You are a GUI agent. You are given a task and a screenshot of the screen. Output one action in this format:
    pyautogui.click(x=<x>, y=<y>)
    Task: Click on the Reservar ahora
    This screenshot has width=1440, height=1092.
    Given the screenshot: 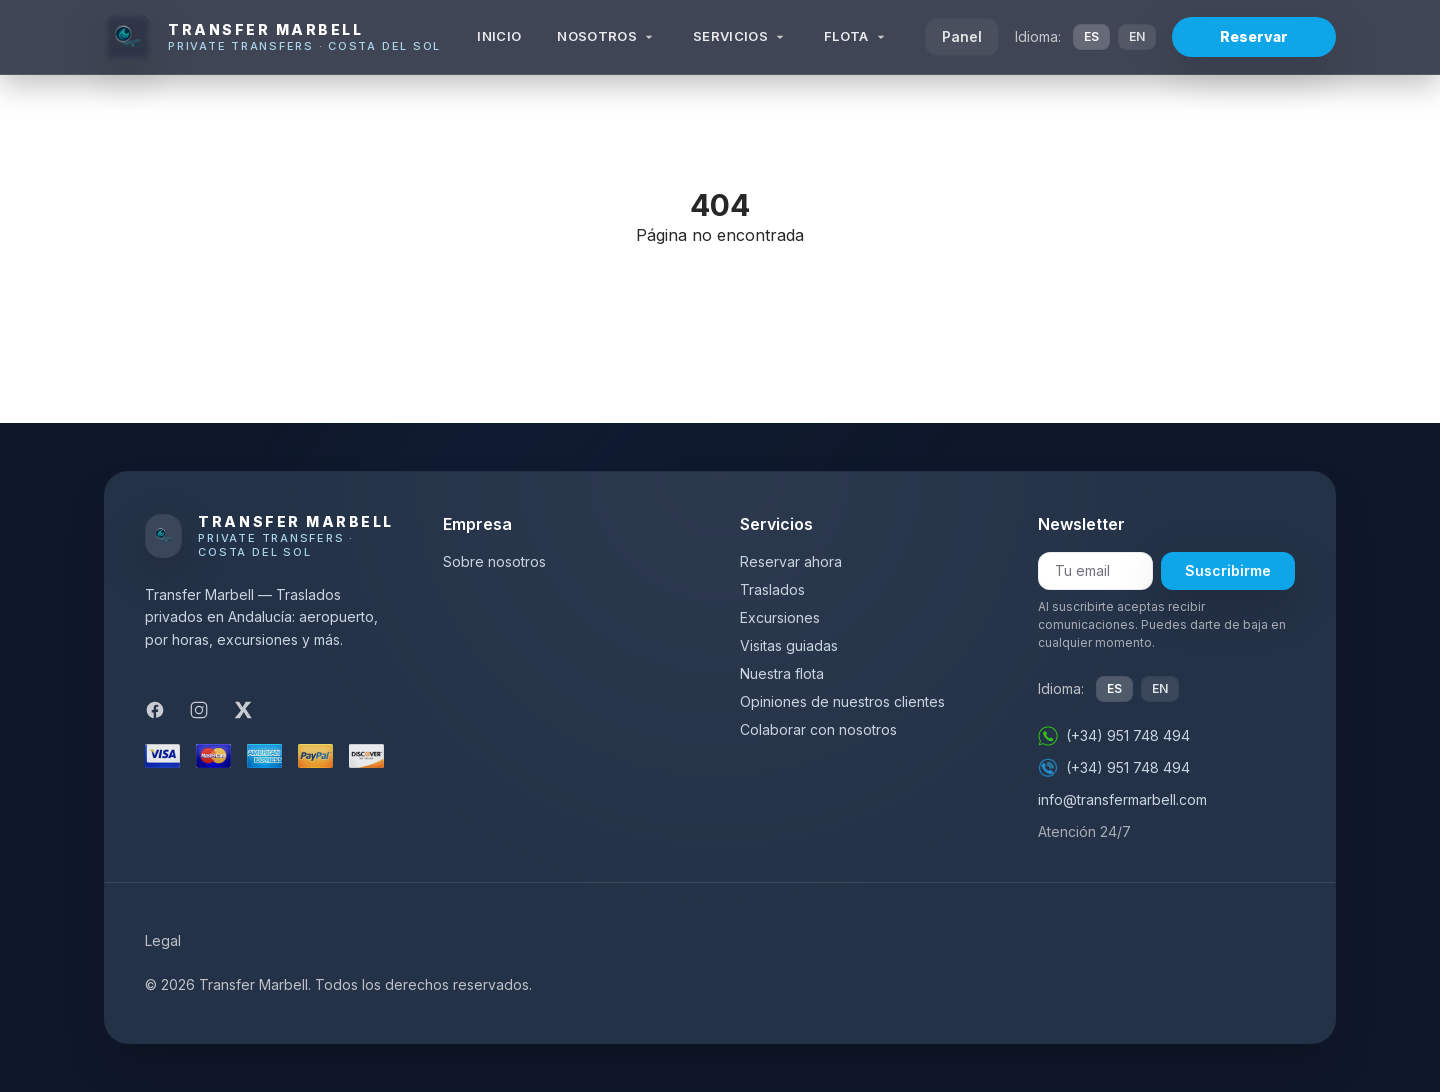 What is the action you would take?
    pyautogui.click(x=791, y=561)
    